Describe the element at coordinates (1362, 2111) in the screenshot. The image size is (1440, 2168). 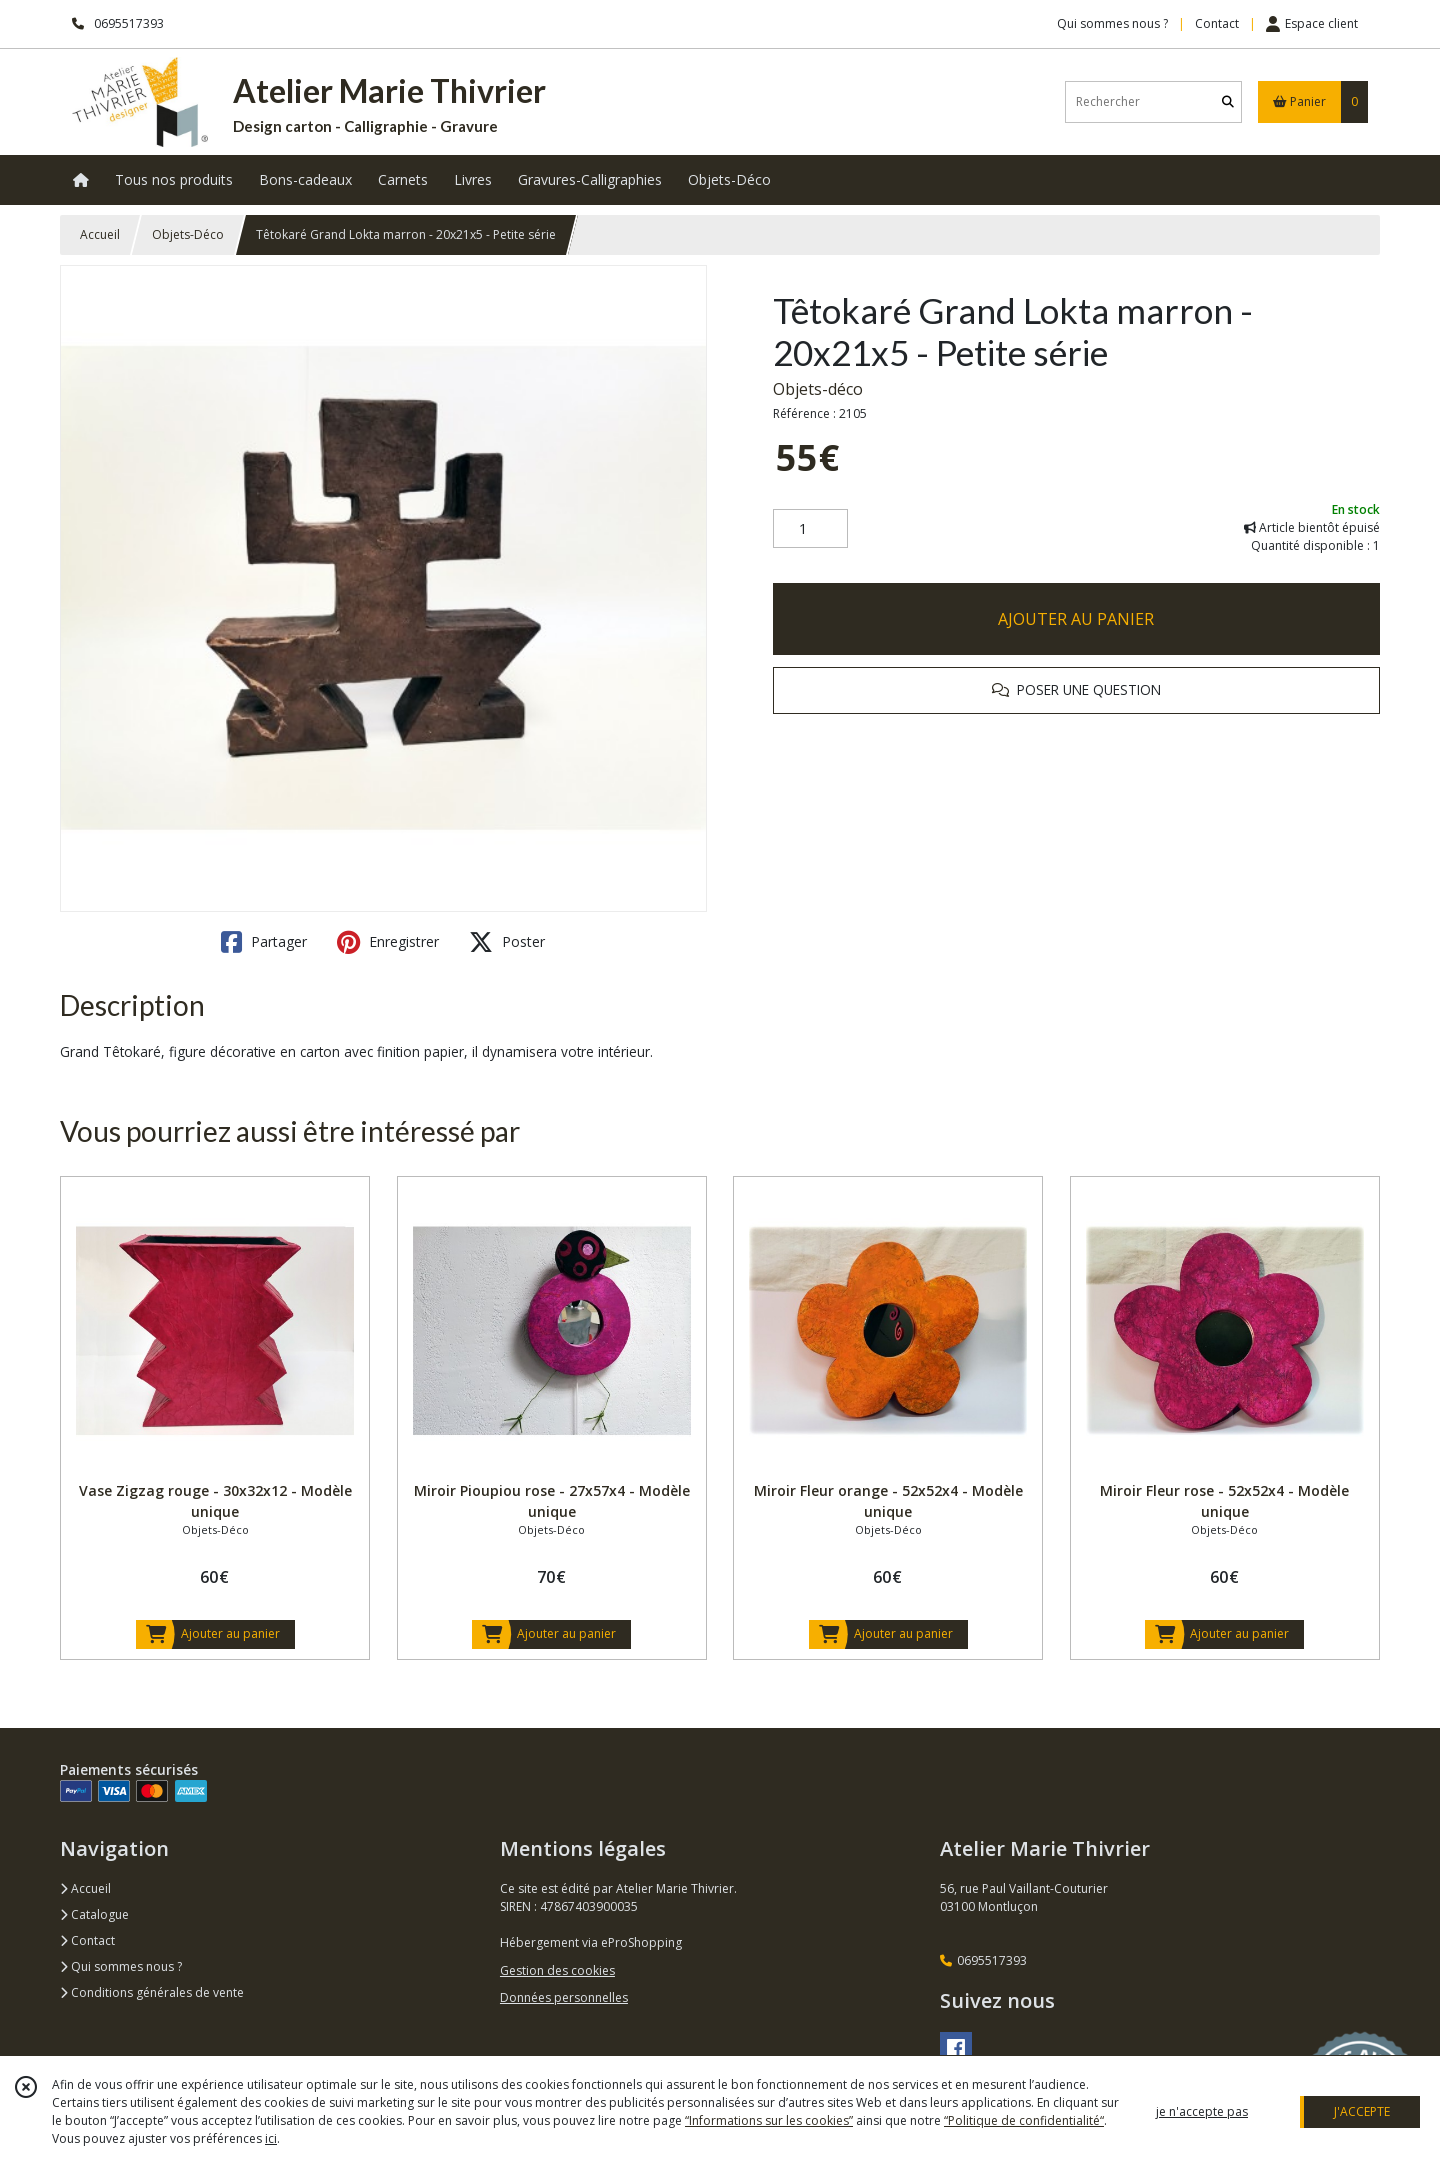
I see `J'ACCEPTE` at that location.